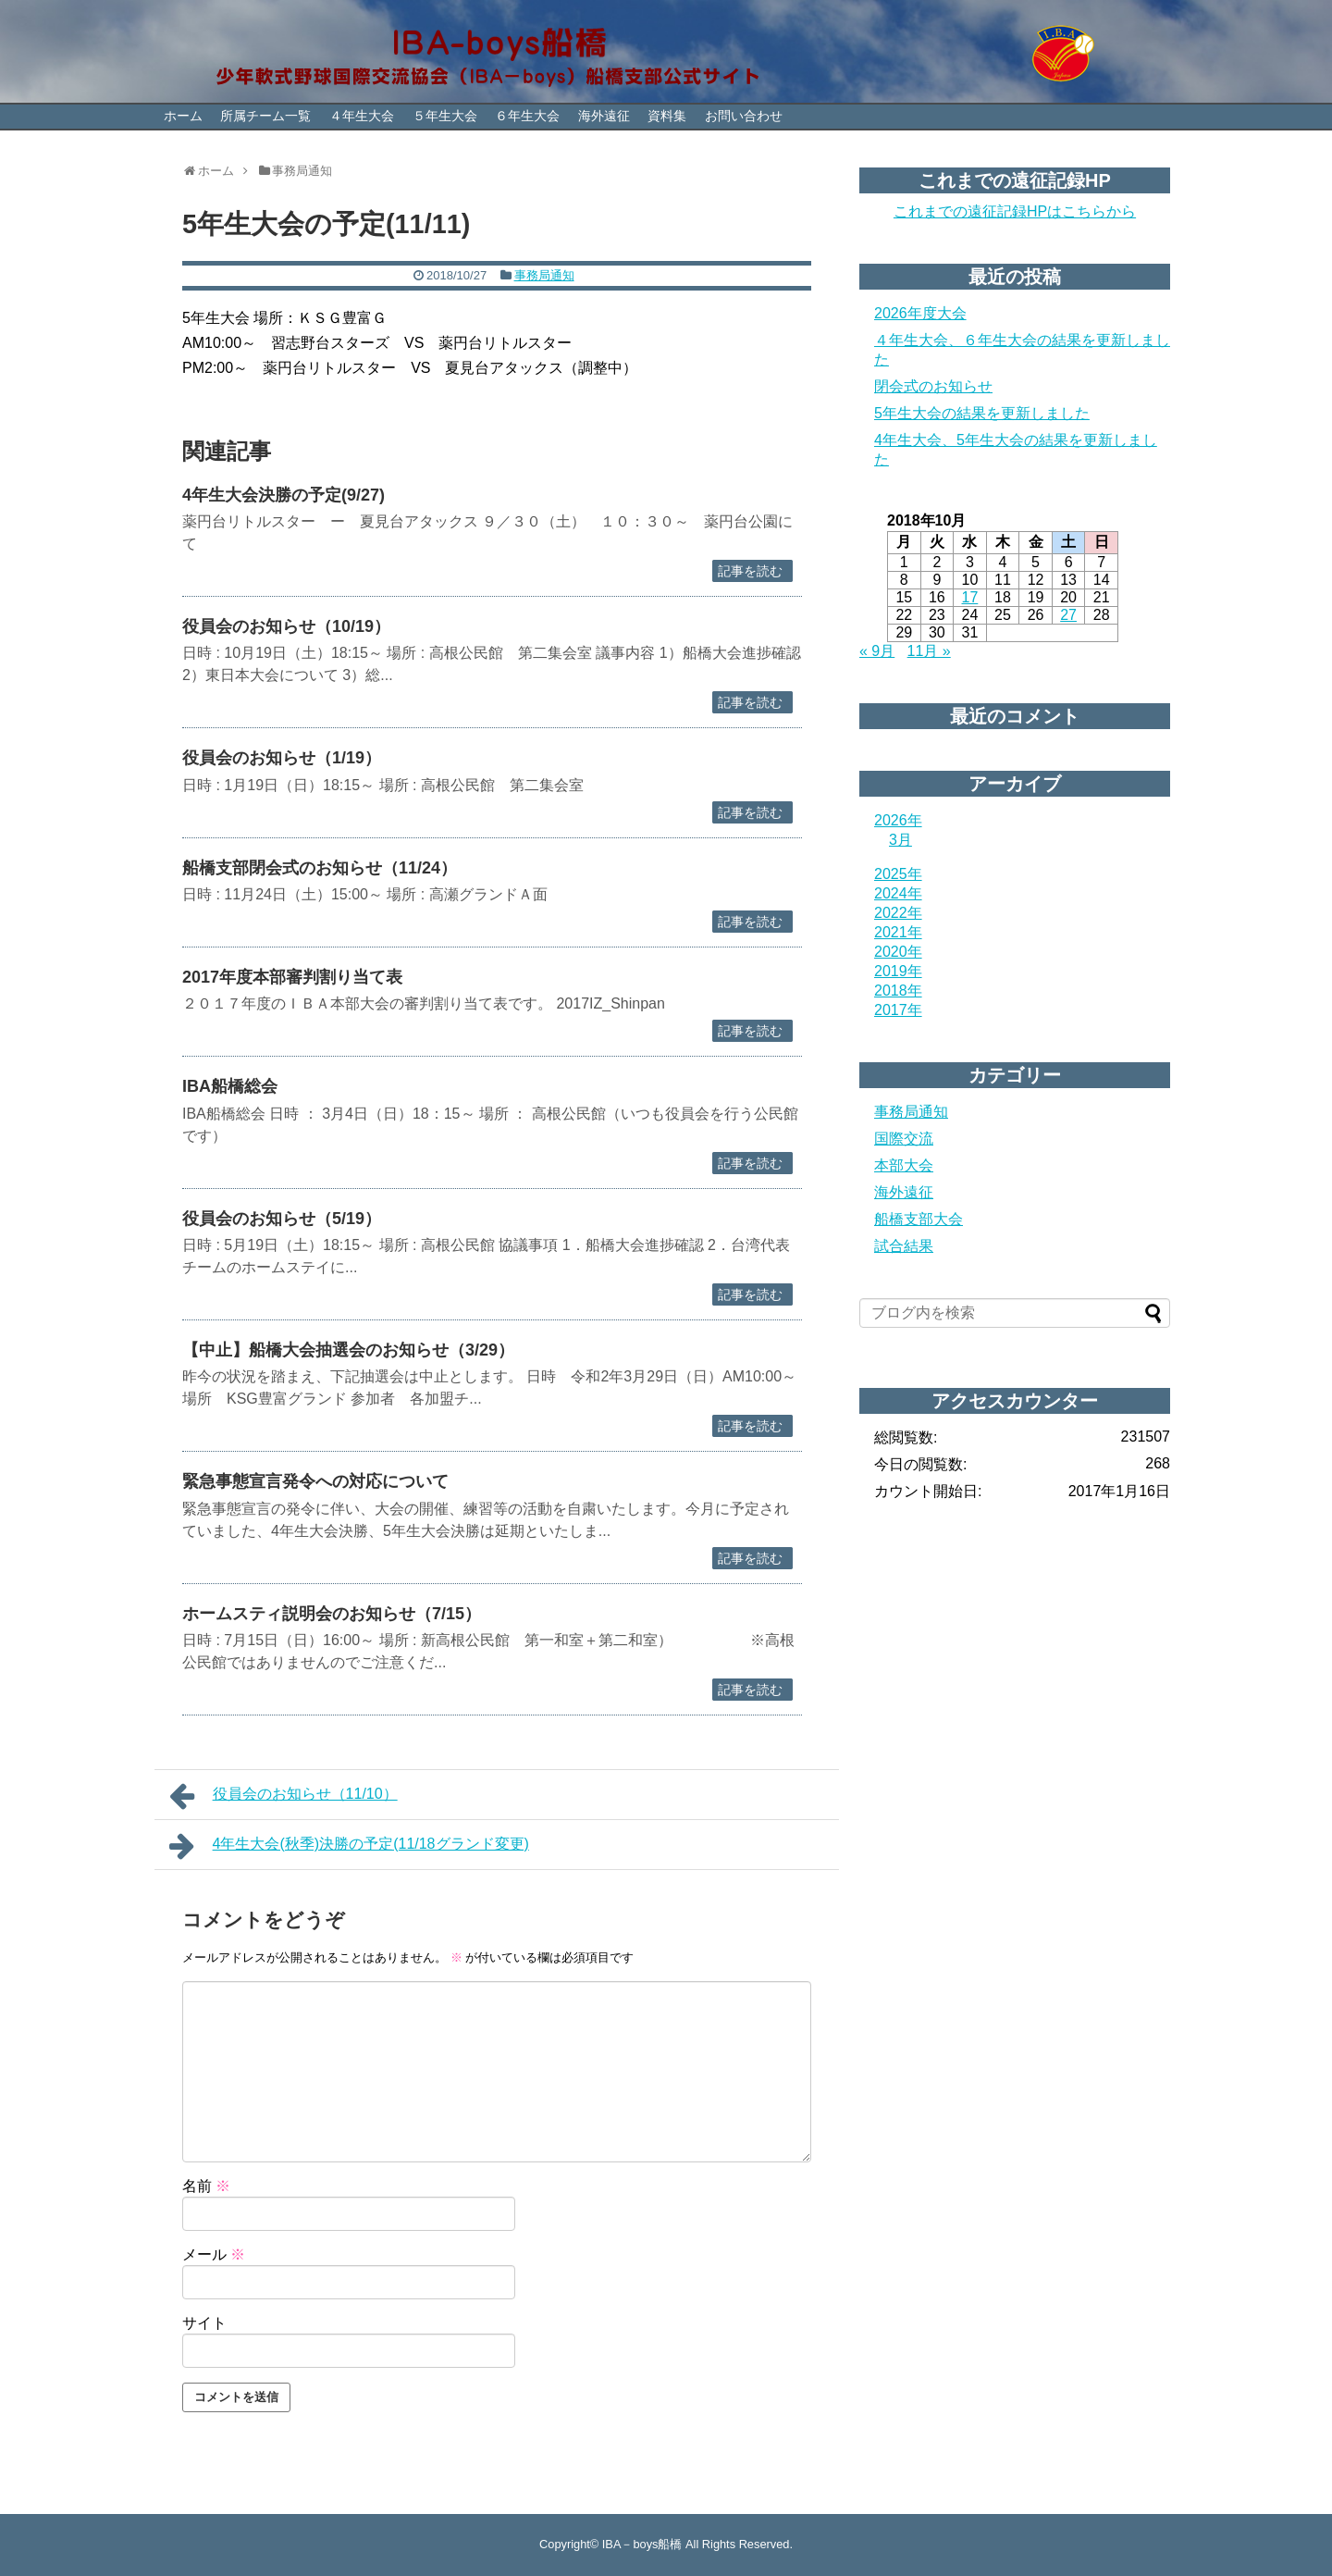  What do you see at coordinates (361, 115) in the screenshot?
I see `４年生大会` at bounding box center [361, 115].